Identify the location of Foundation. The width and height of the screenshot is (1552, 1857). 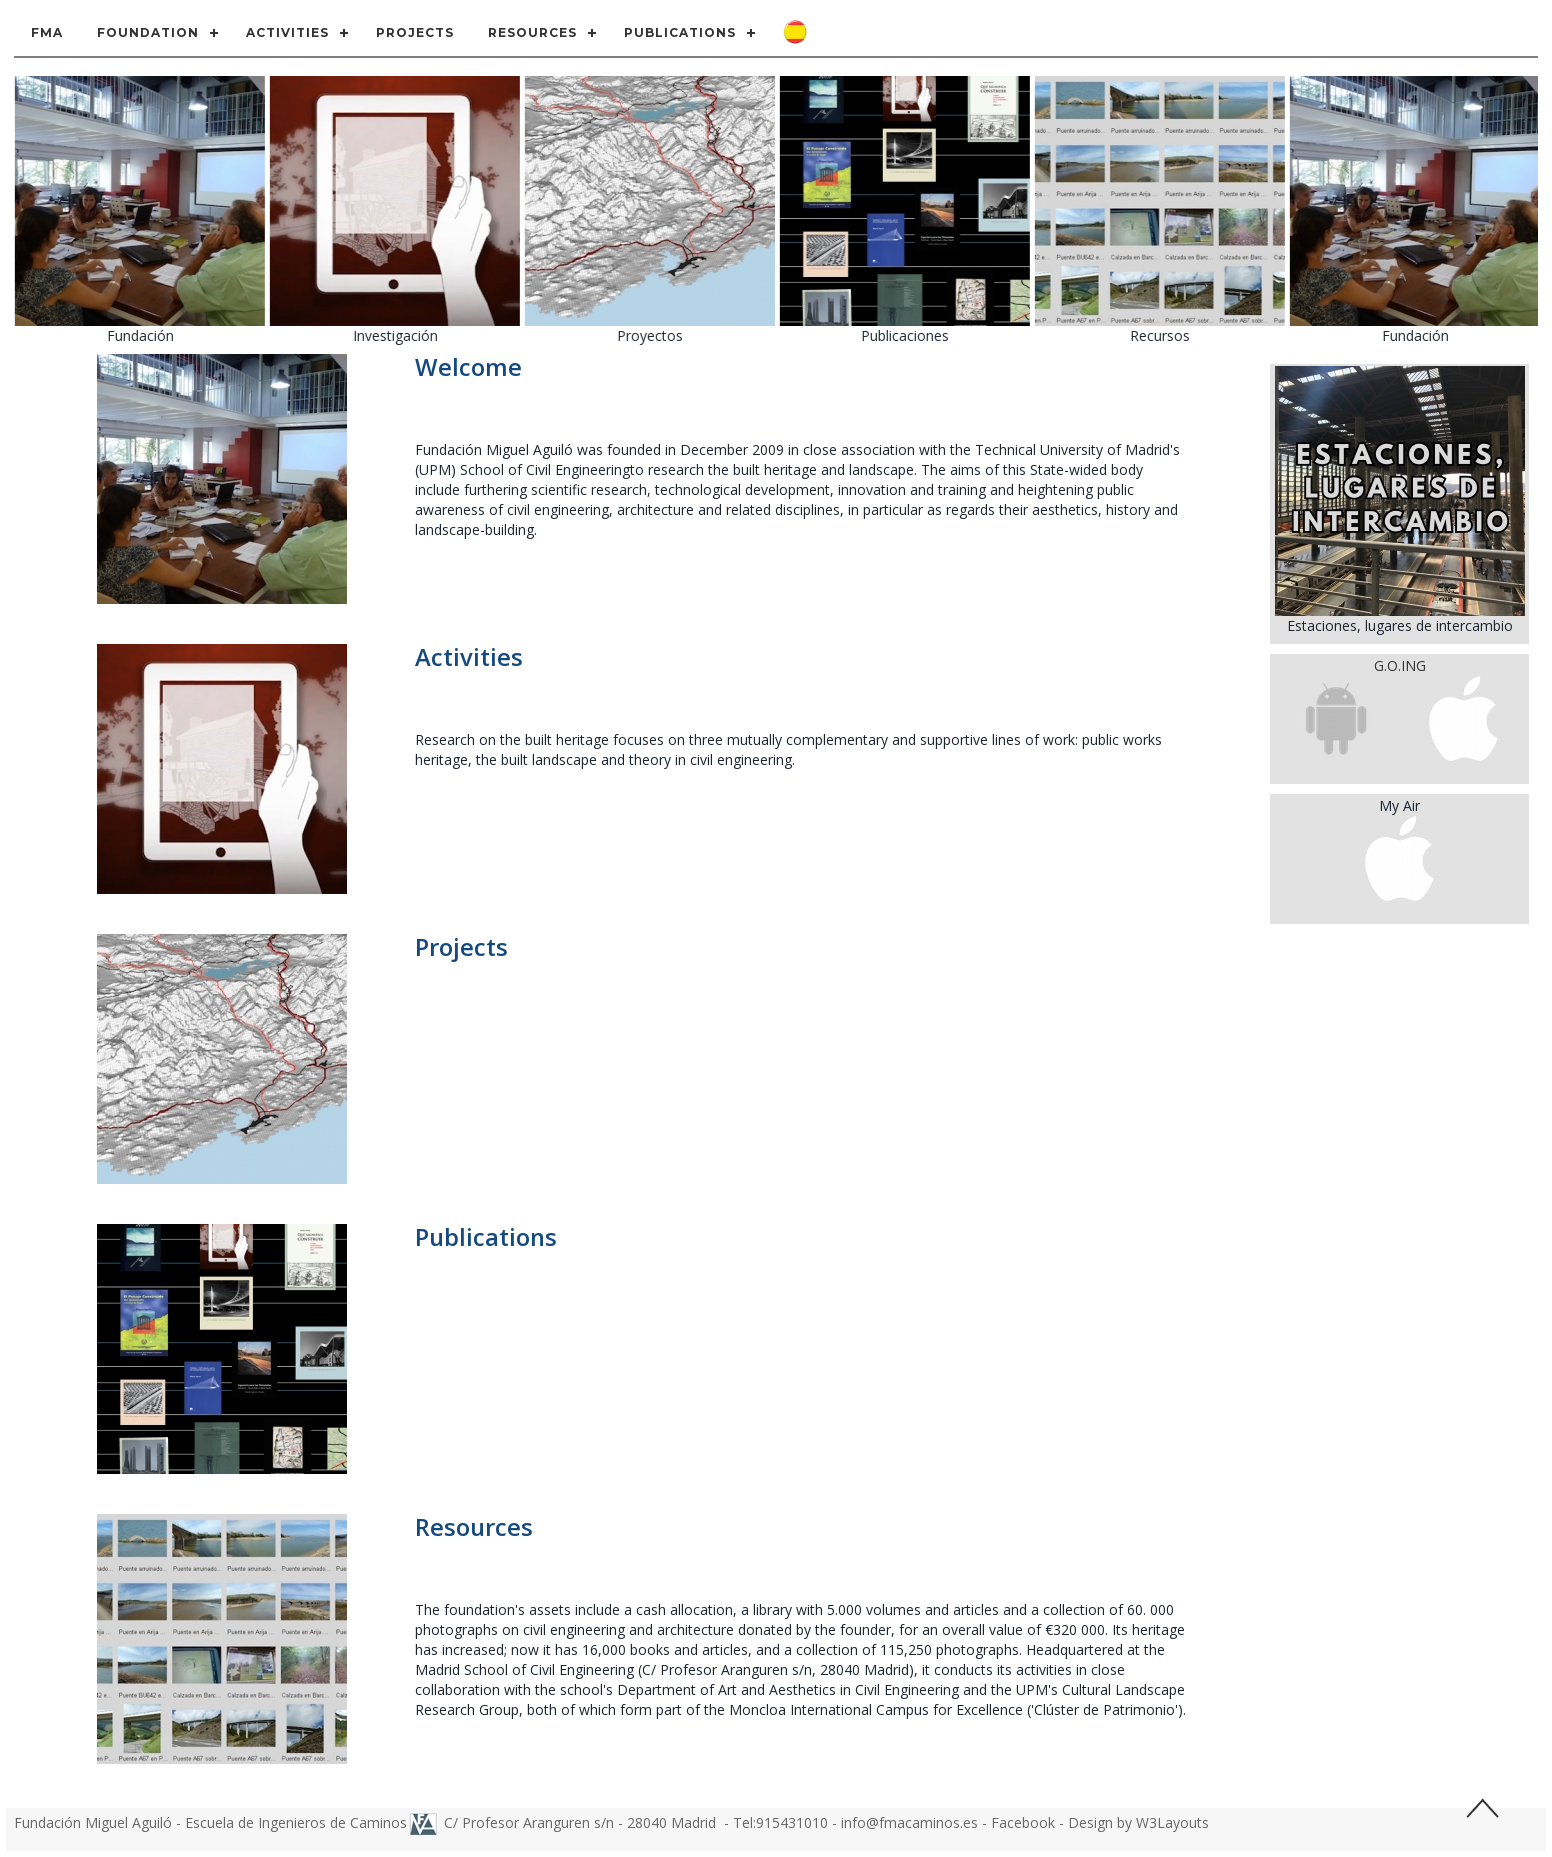
(148, 32).